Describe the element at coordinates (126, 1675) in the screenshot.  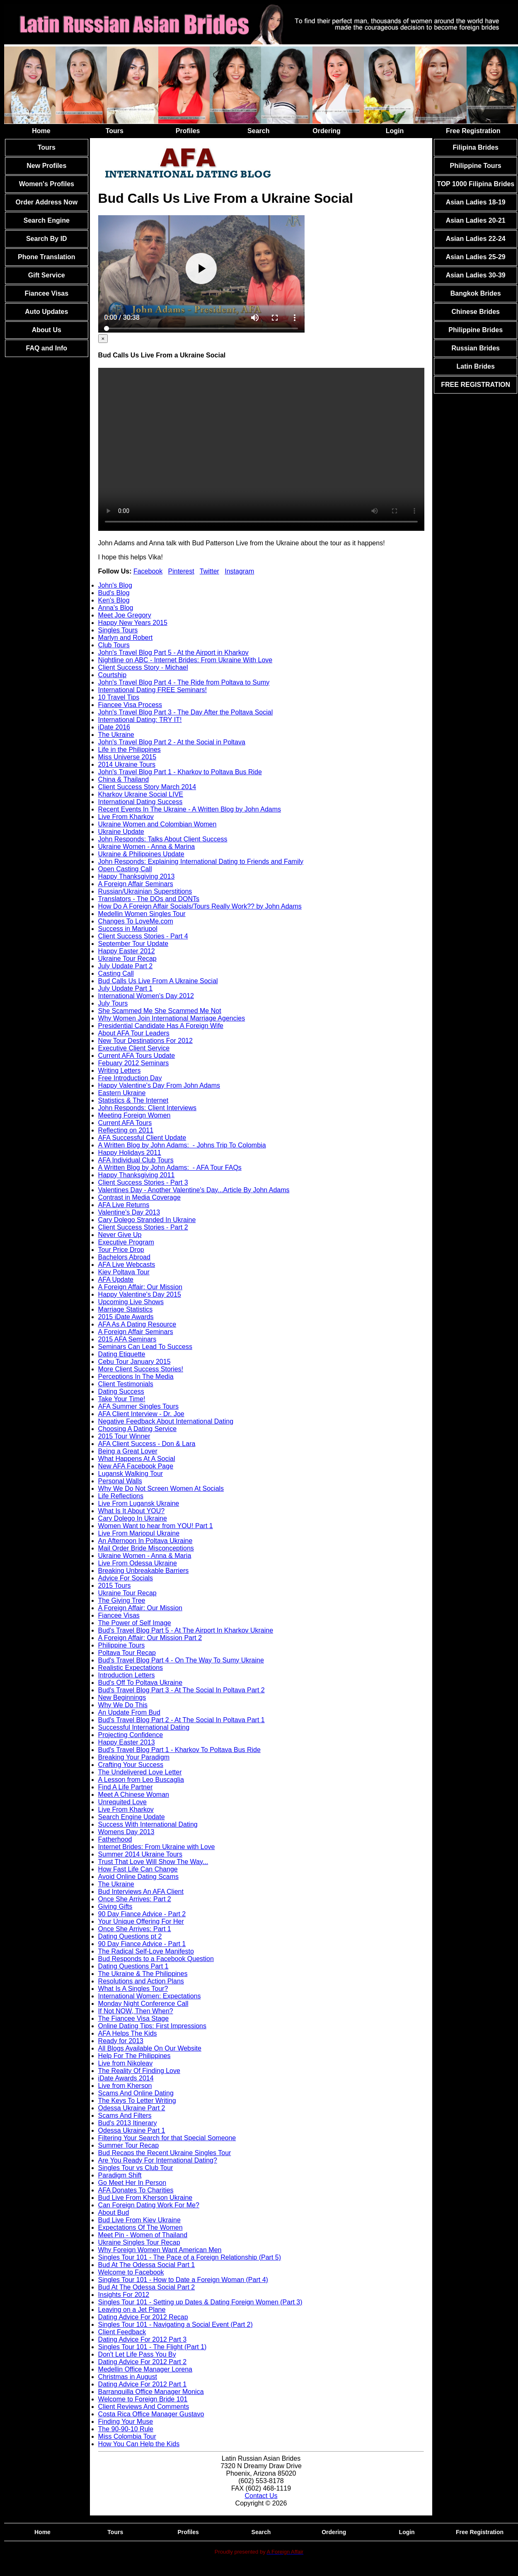
I see `Introduction Letters` at that location.